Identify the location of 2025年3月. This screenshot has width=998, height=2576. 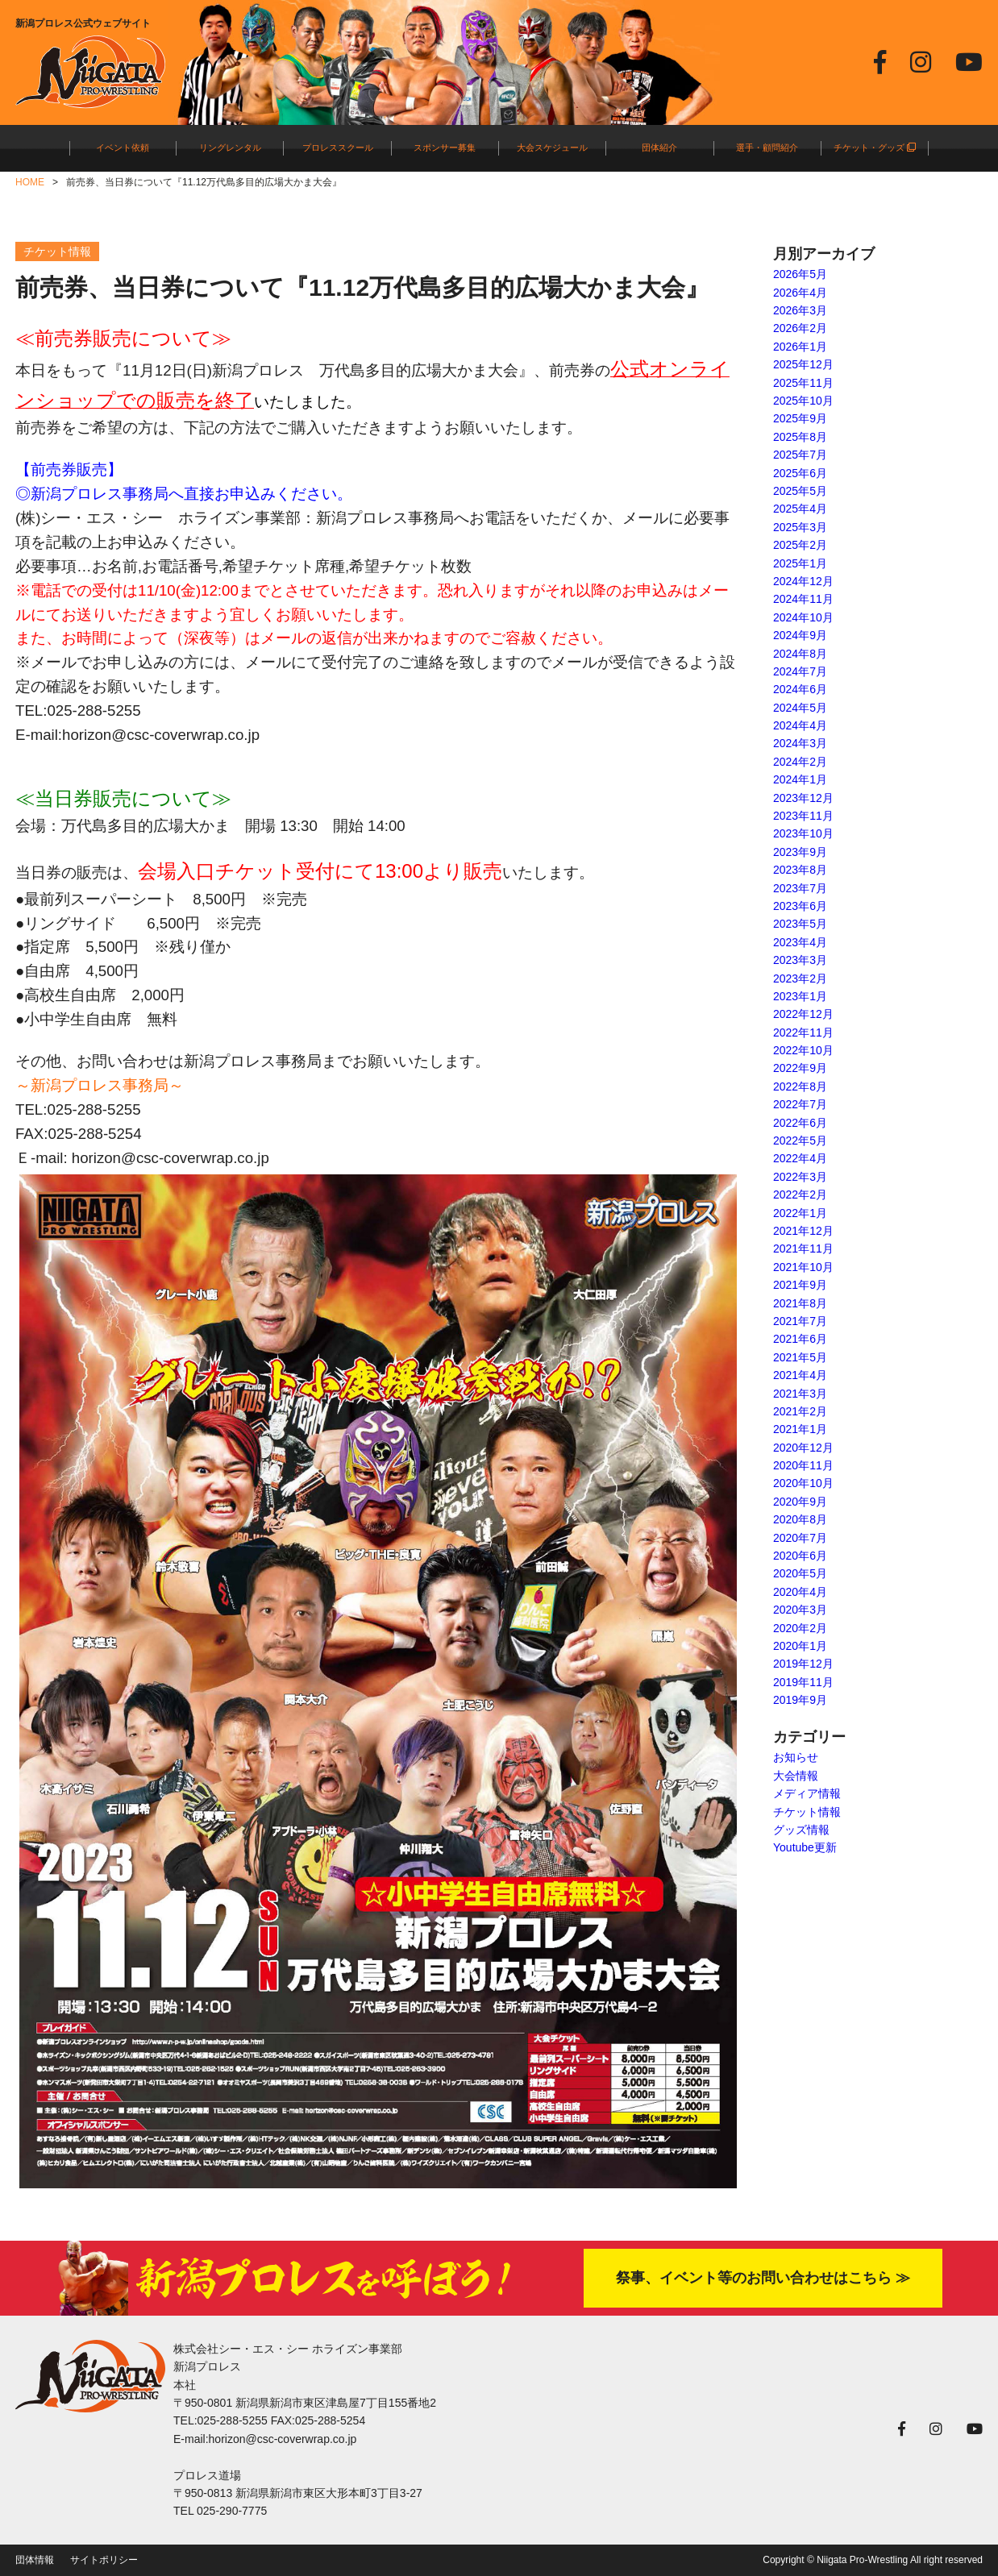
(800, 527).